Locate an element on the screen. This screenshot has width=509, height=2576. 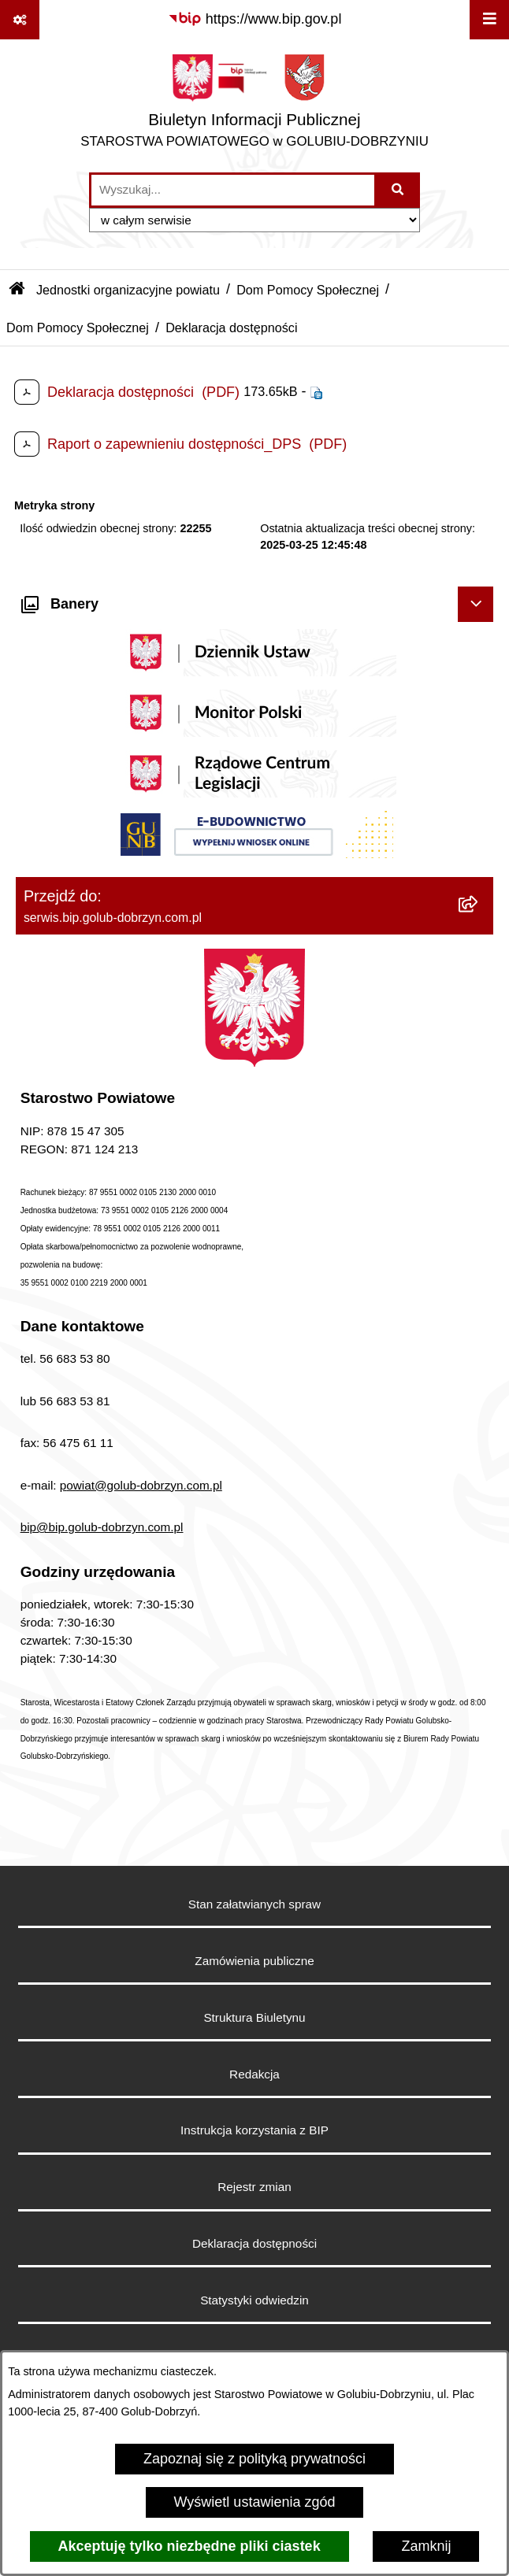
Stan załatwianych spraw is located at coordinates (254, 1904).